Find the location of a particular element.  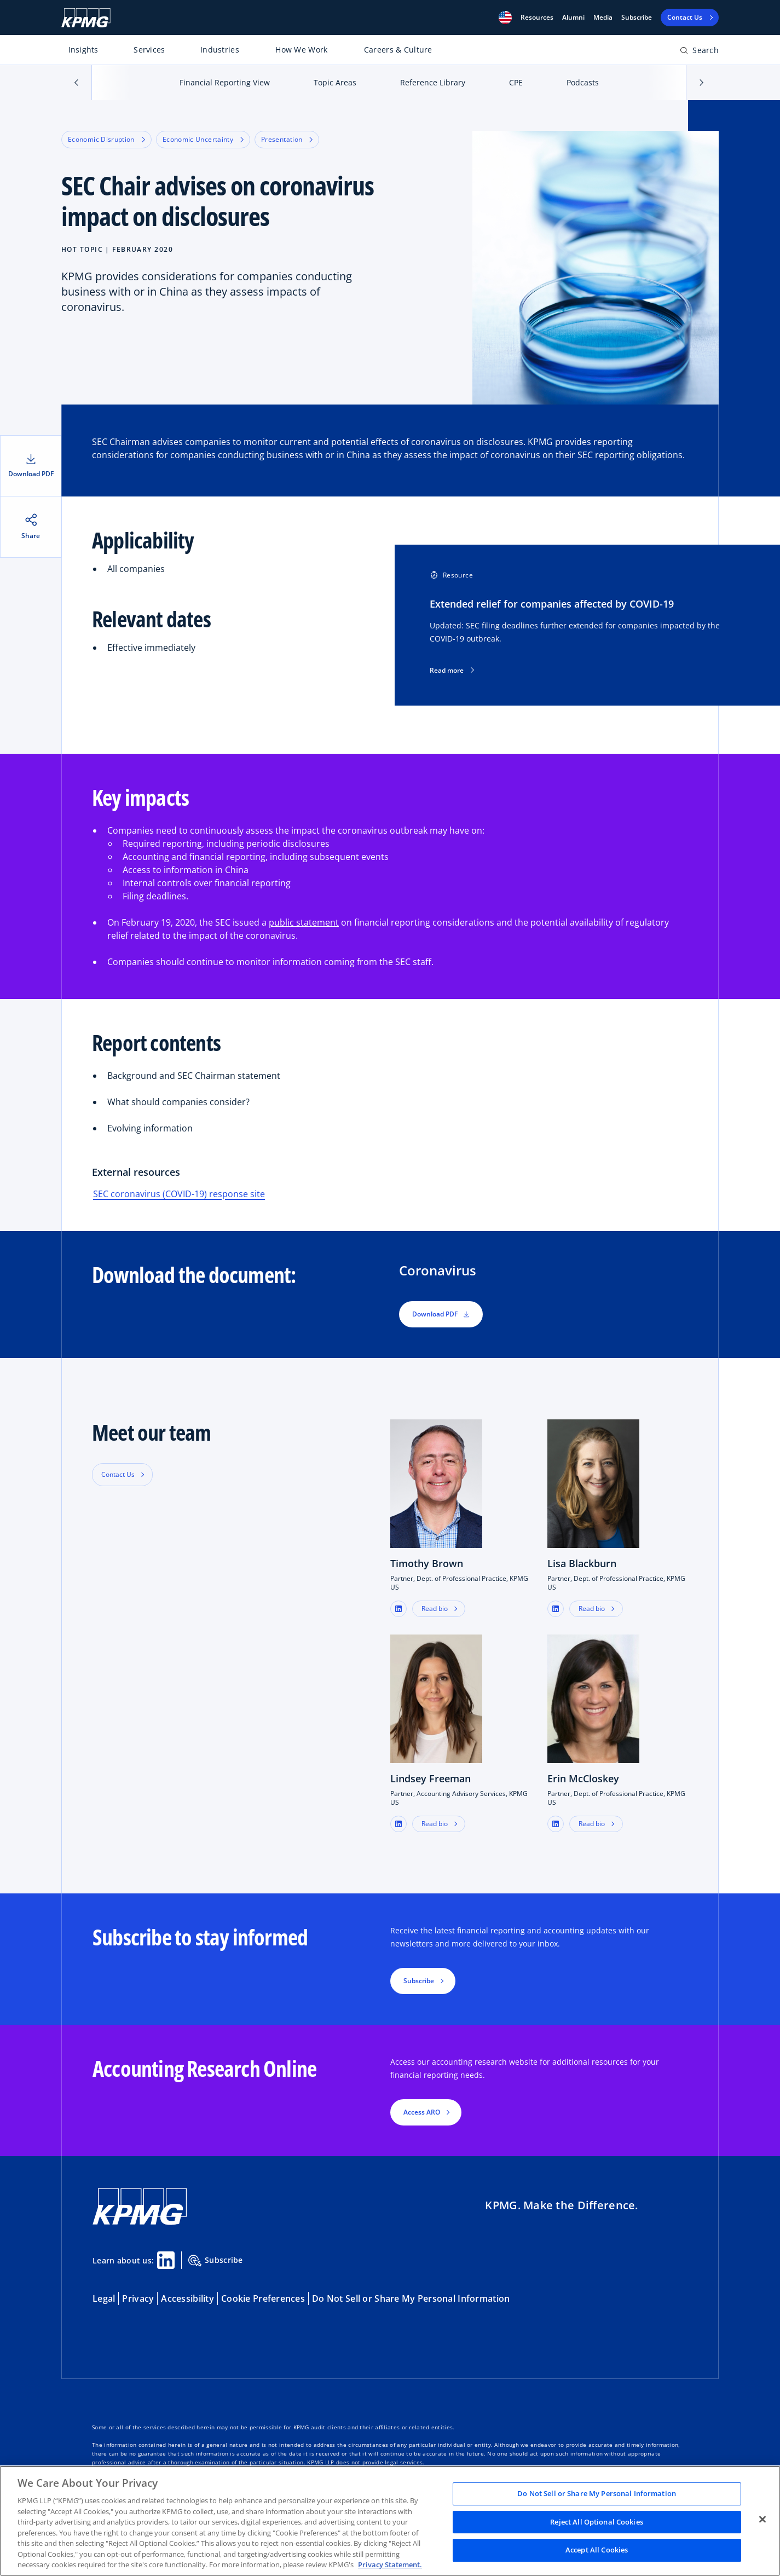

[Open search bar] is located at coordinates (699, 52).